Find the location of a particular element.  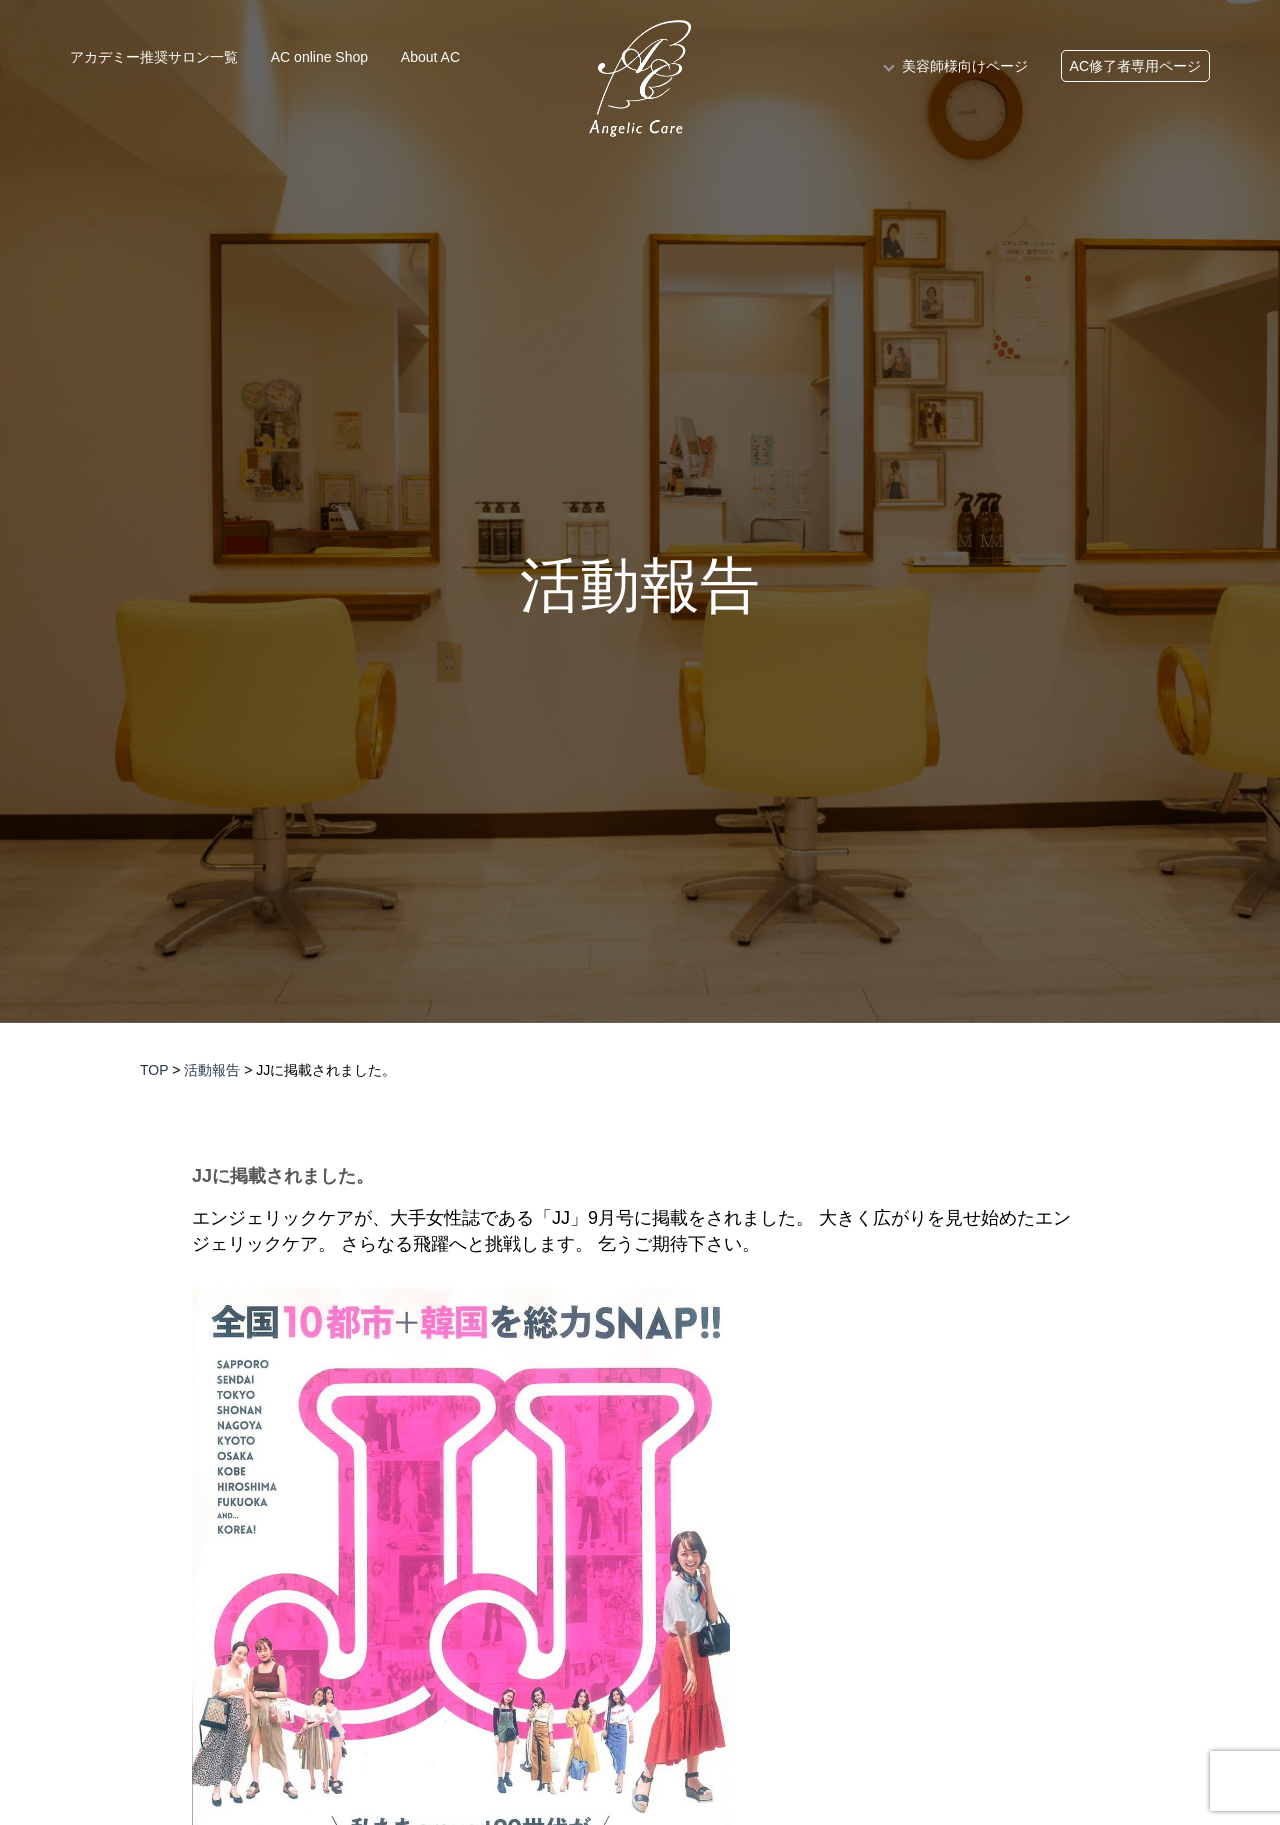

About AC is located at coordinates (430, 57).